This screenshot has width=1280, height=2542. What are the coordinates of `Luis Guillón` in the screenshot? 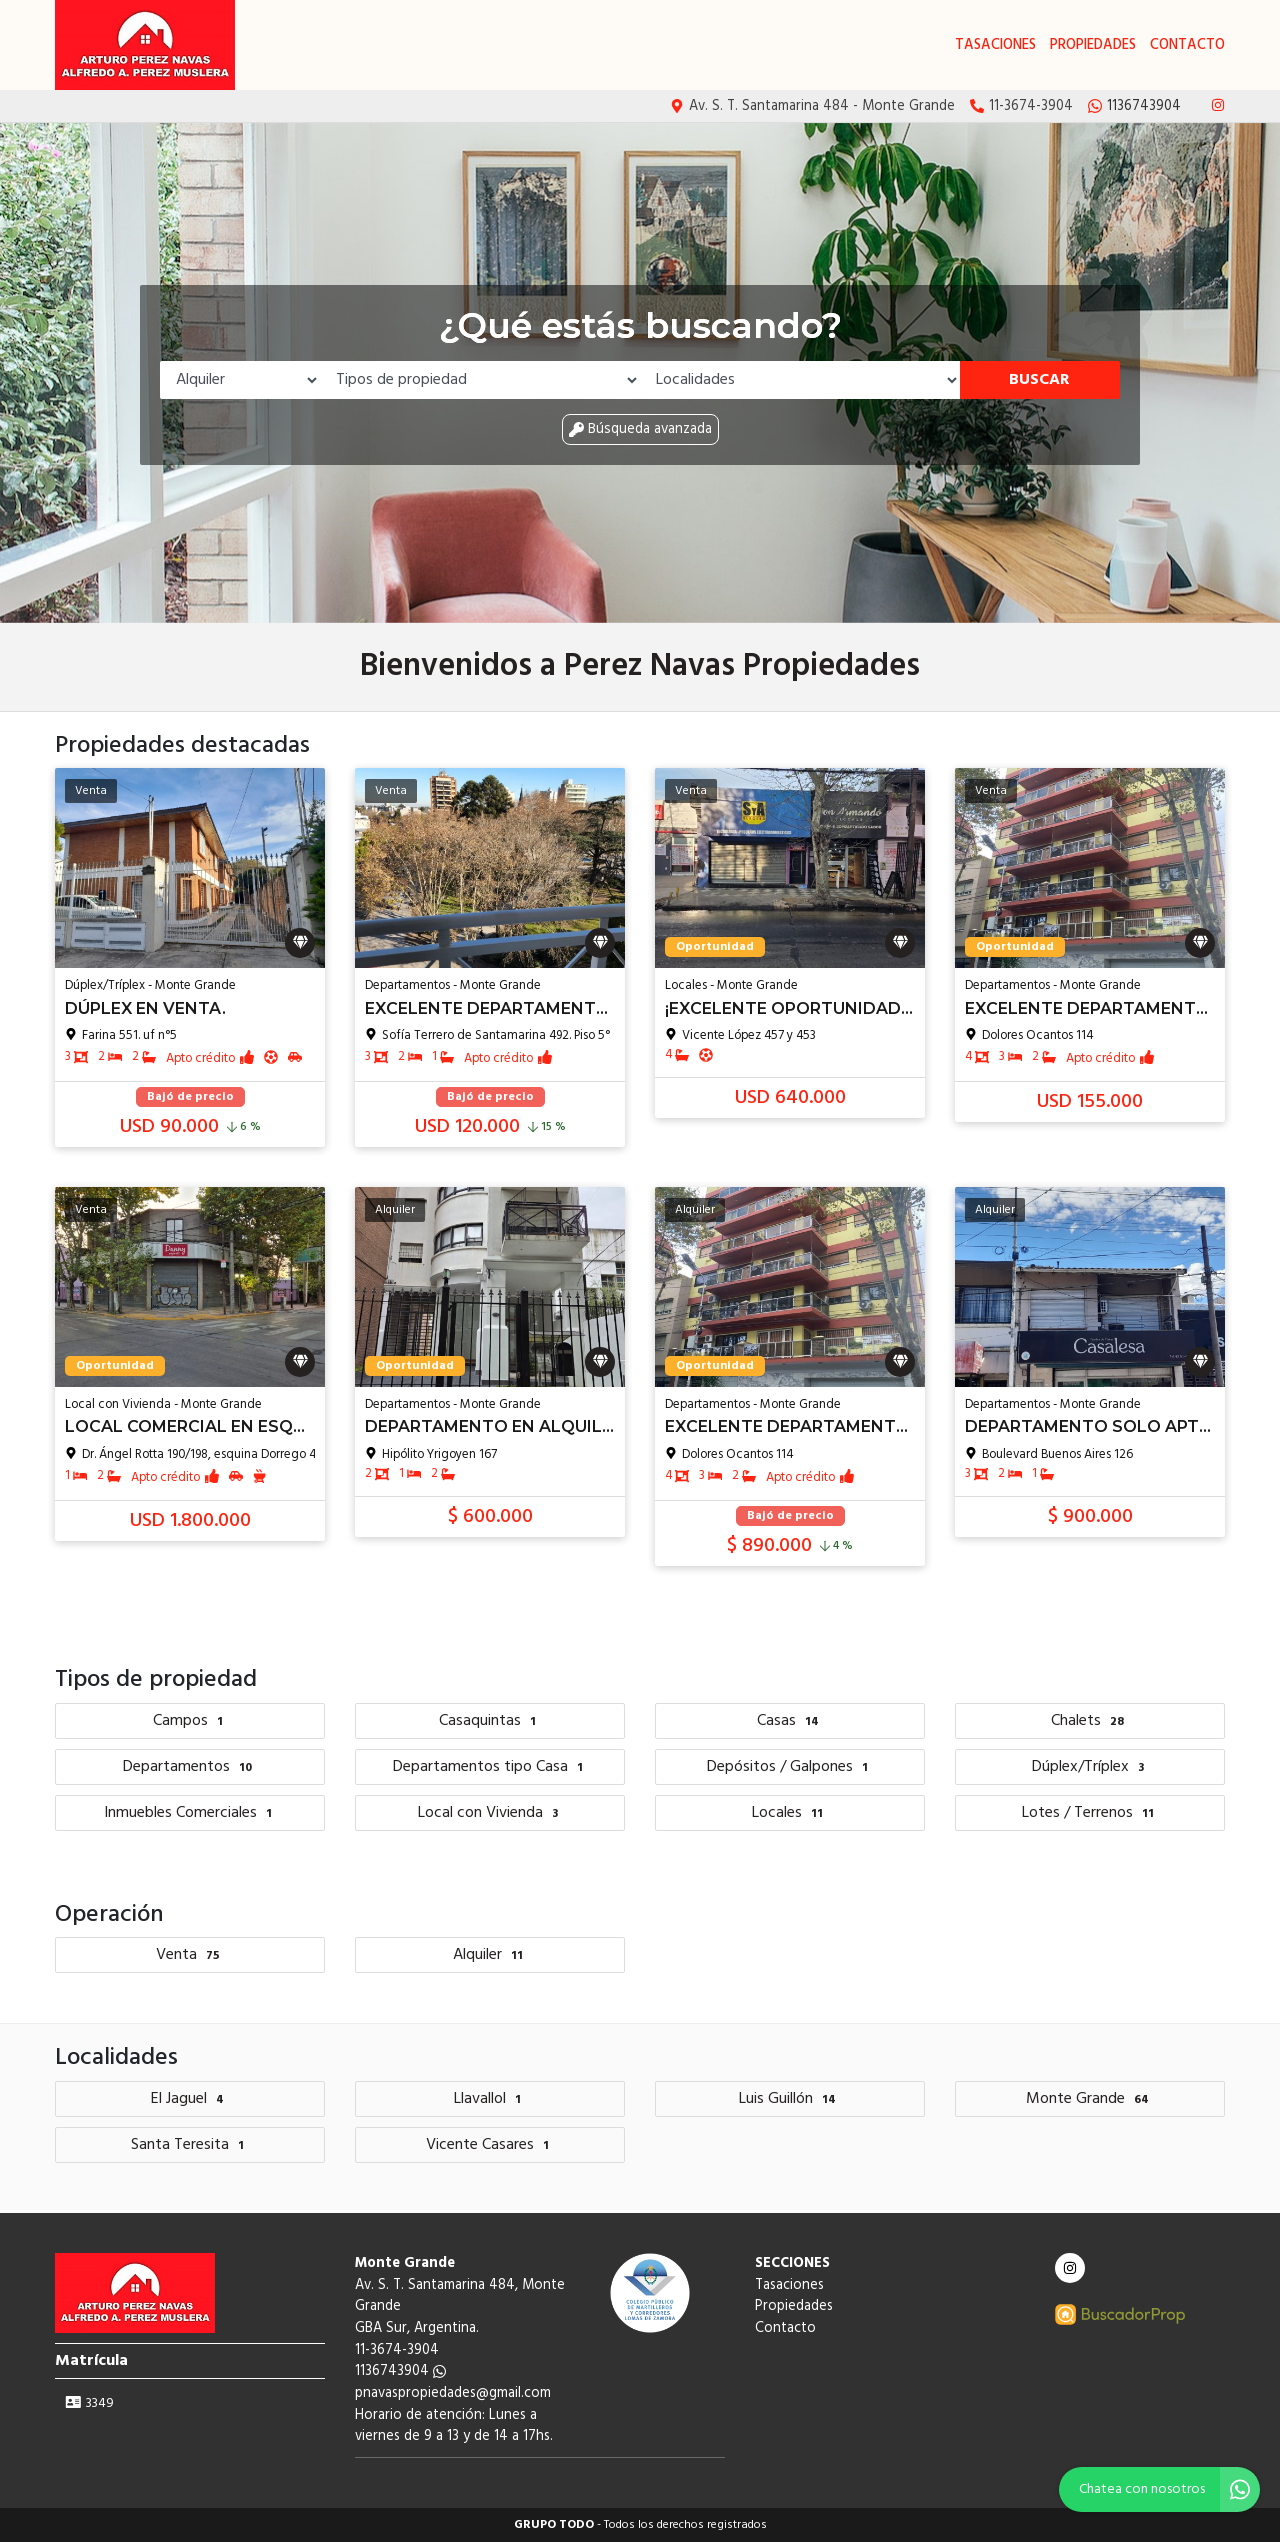 It's located at (790, 2099).